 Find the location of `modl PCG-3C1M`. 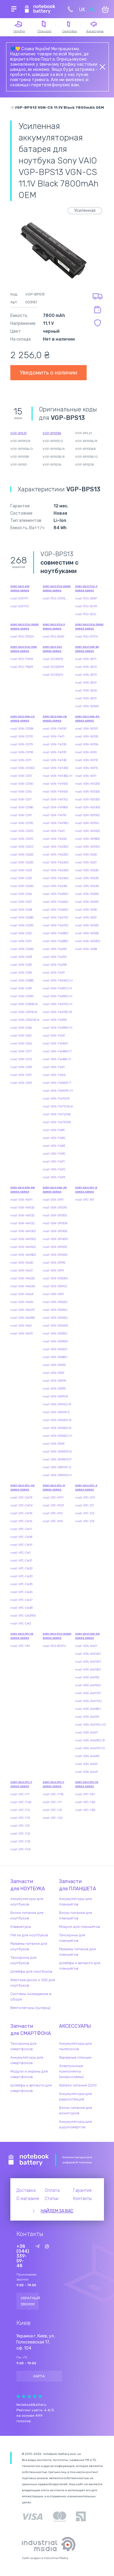

modl PCG-3C1M is located at coordinates (86, 606).